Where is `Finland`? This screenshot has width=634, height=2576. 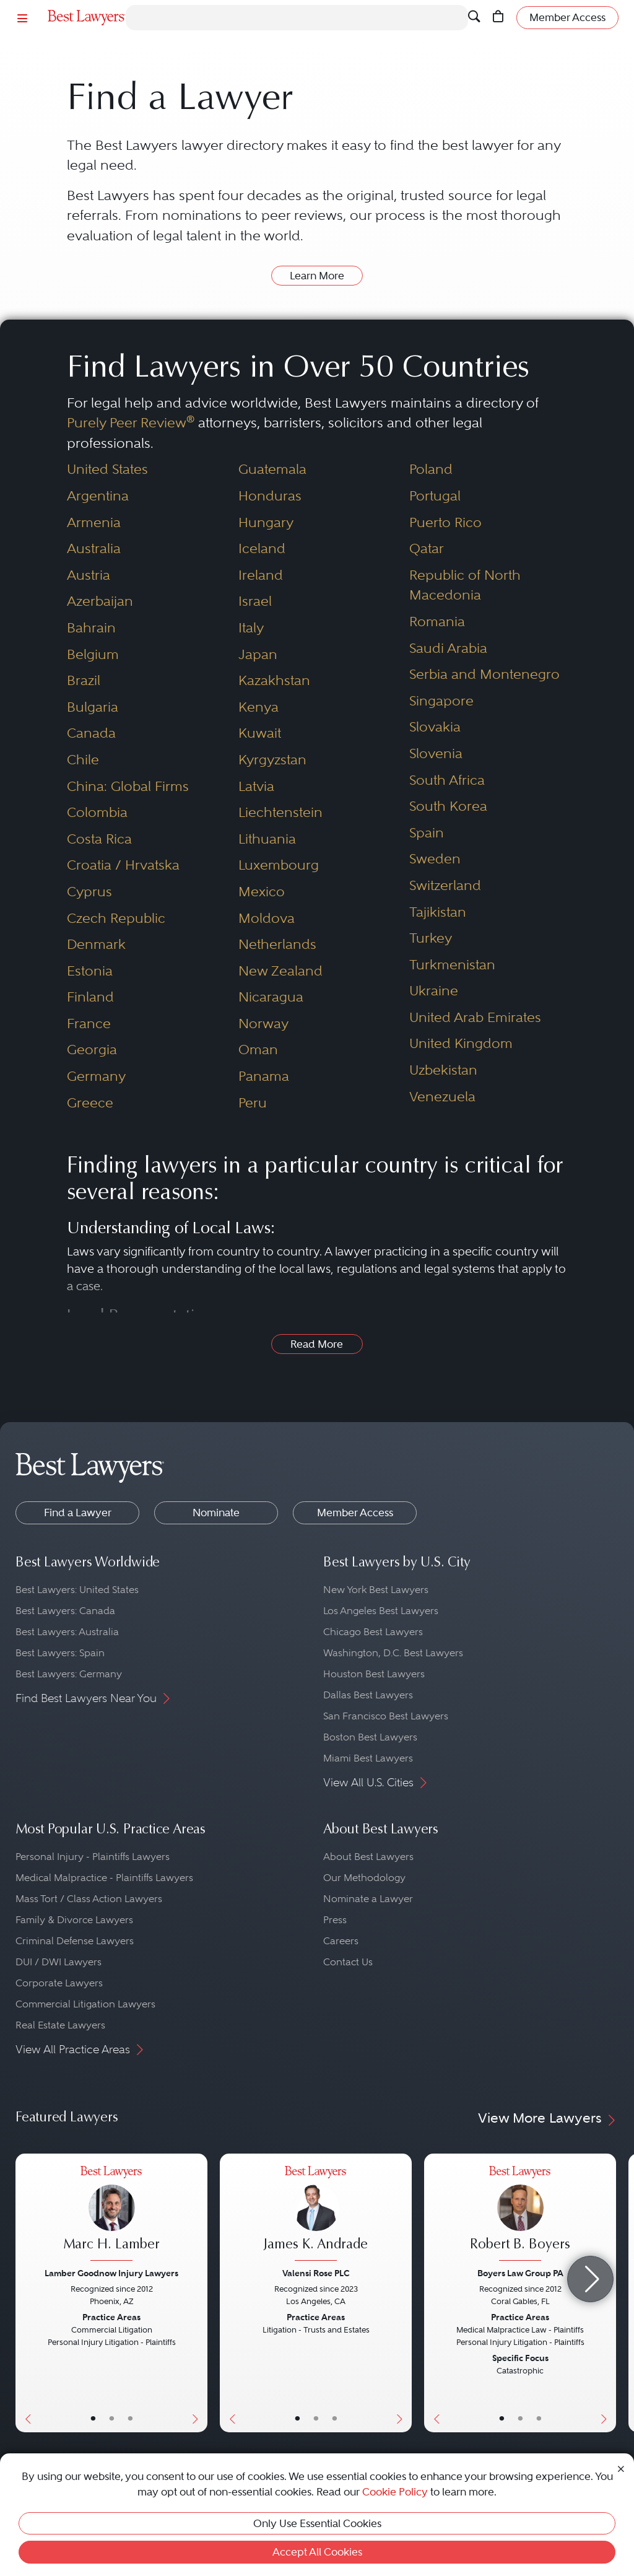
Finland is located at coordinates (90, 997).